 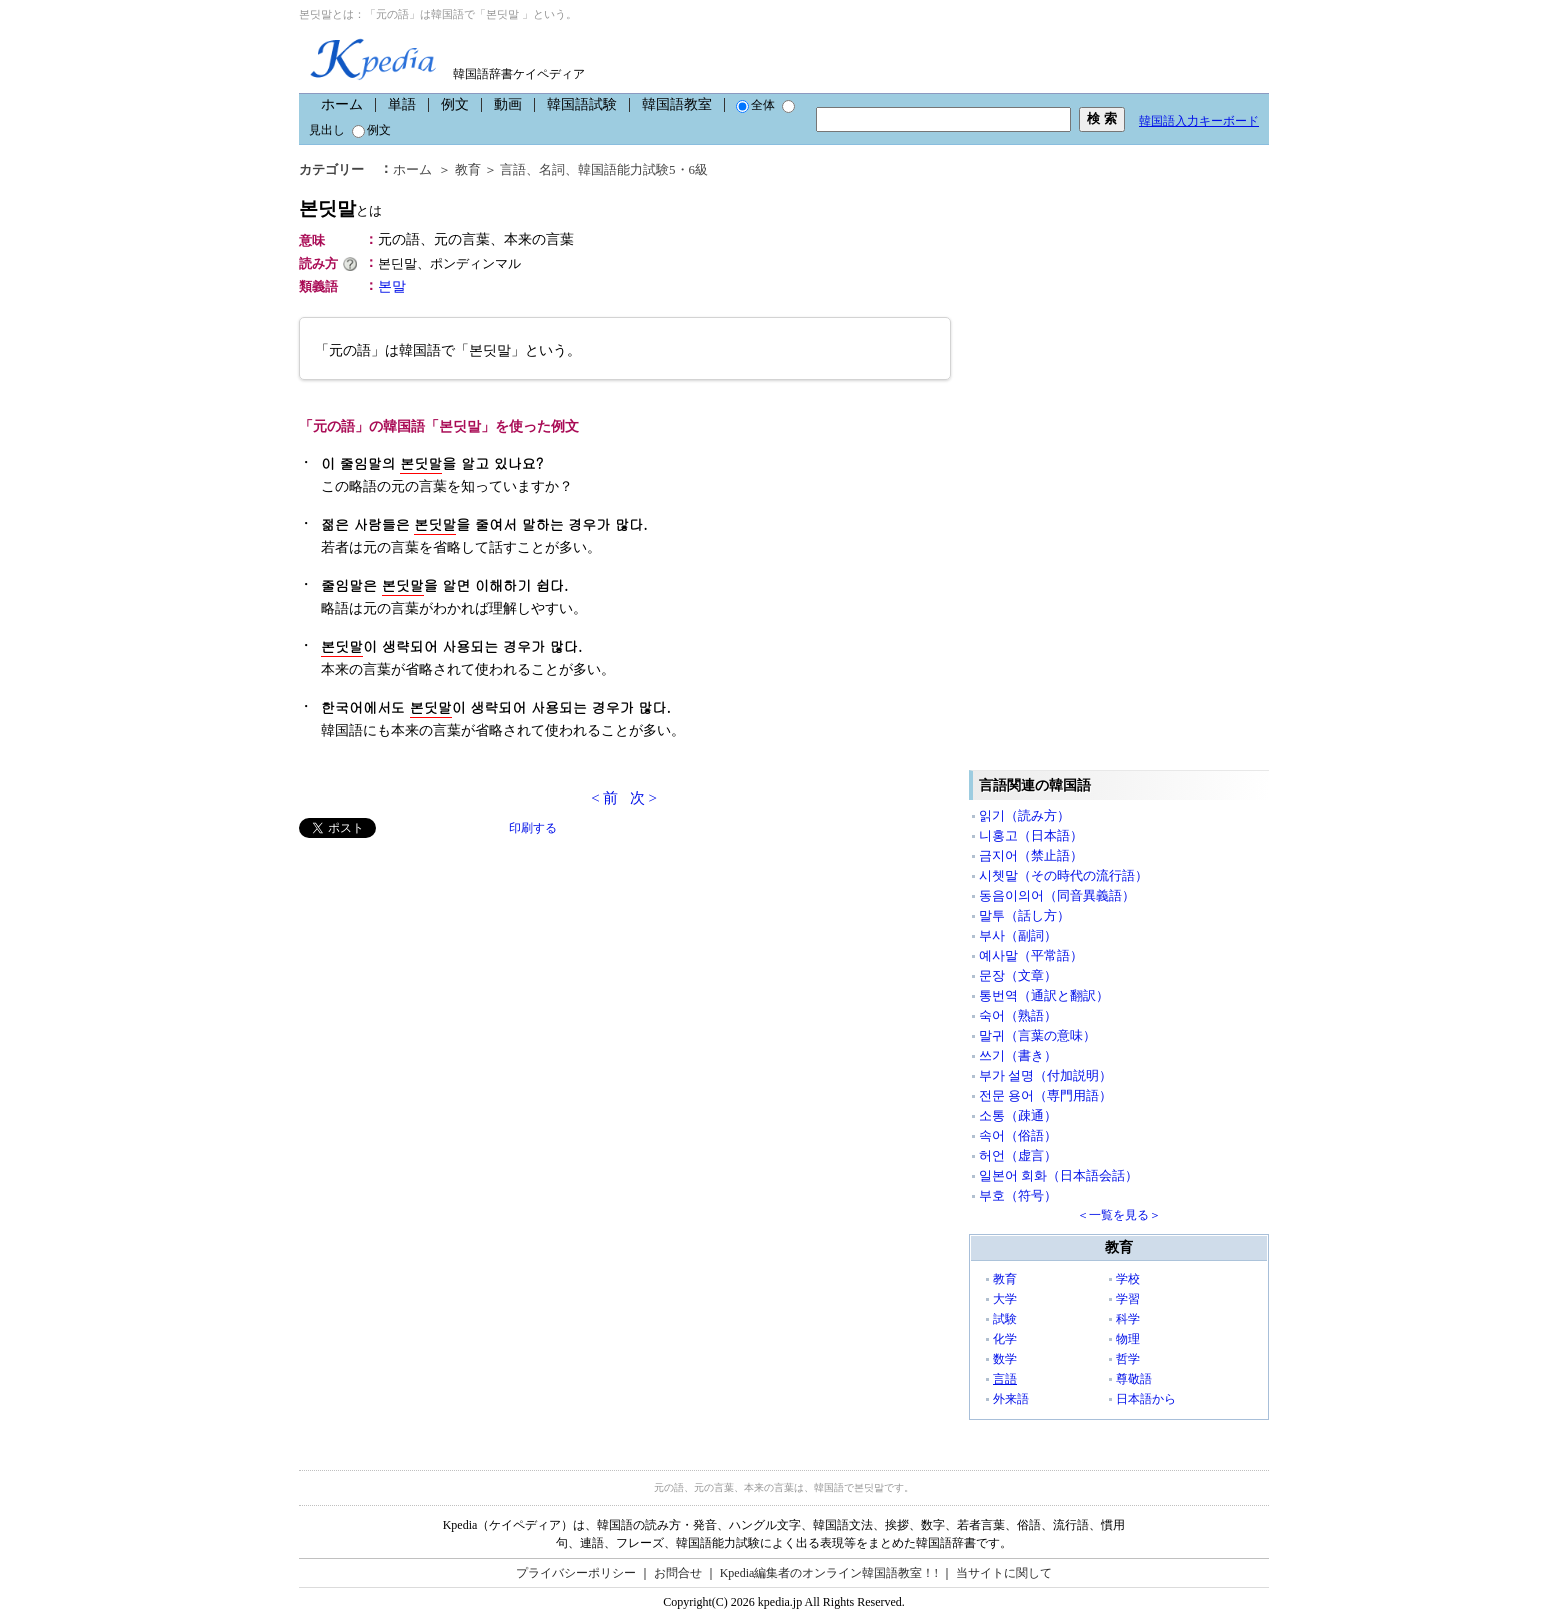 I want to click on 哲学, so click(x=1128, y=1359).